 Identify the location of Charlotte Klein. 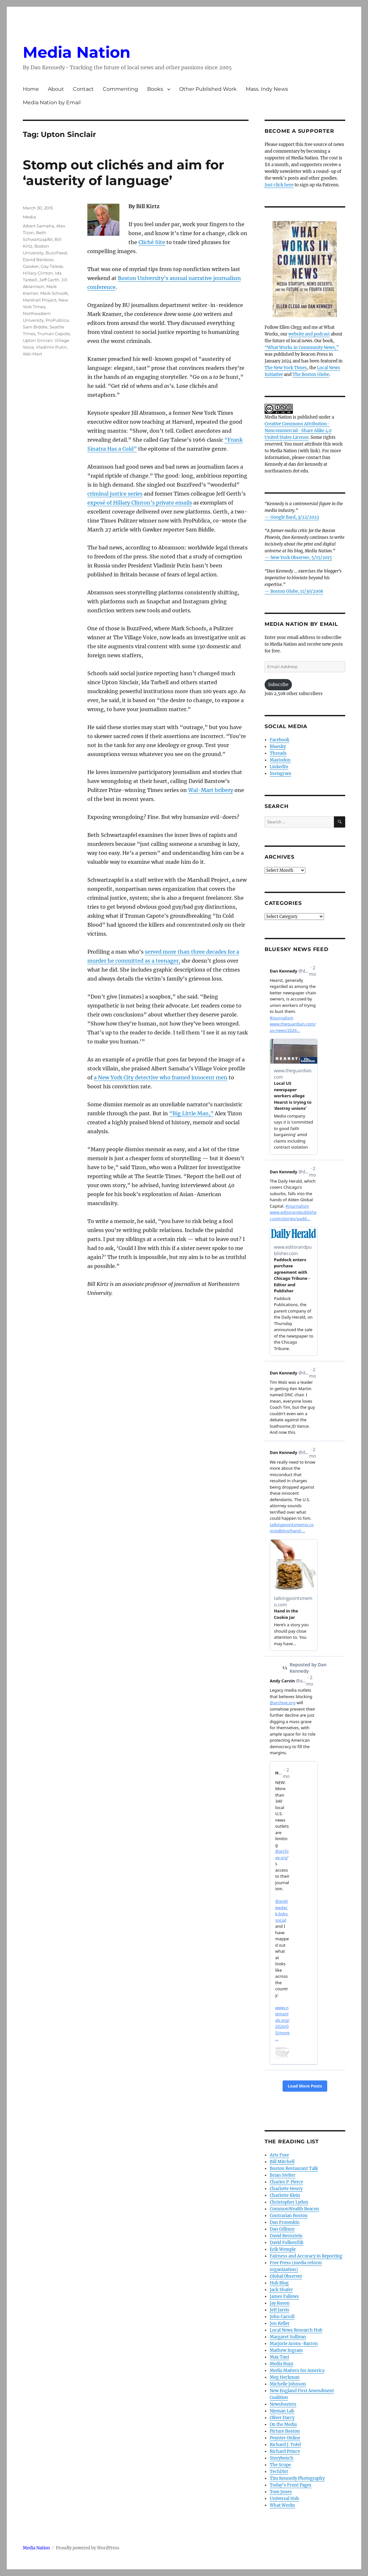
(285, 2195).